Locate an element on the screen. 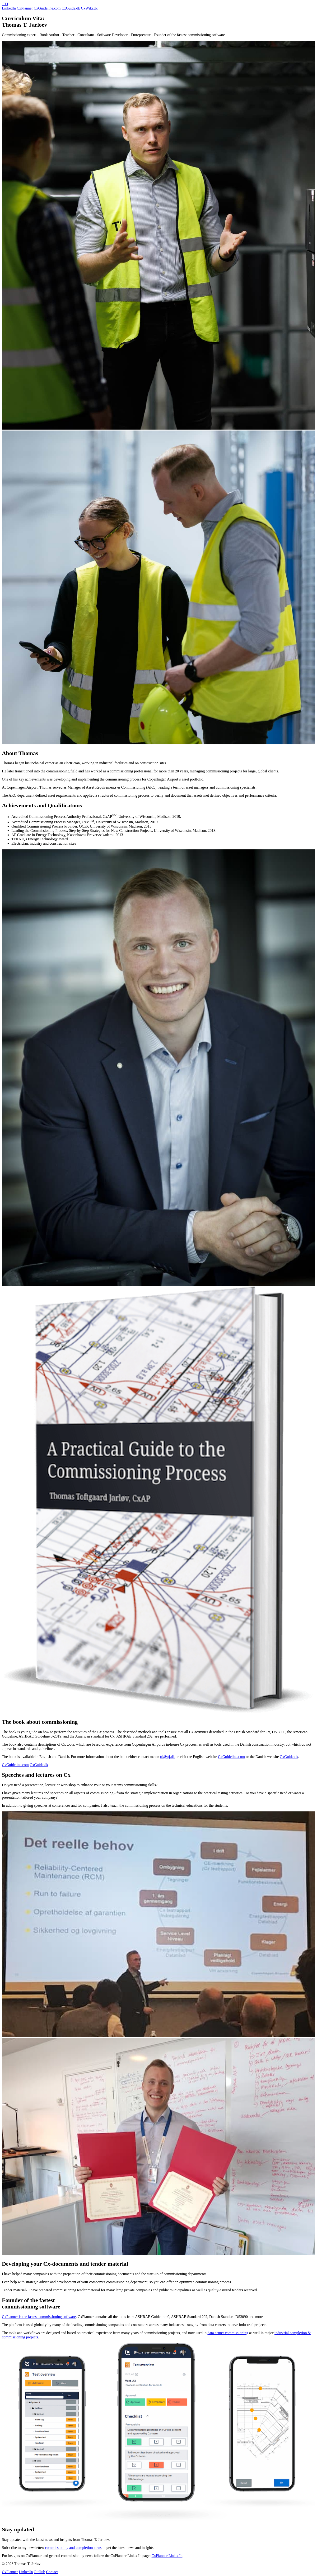 The image size is (317, 2576). data center commissioning is located at coordinates (227, 2333).